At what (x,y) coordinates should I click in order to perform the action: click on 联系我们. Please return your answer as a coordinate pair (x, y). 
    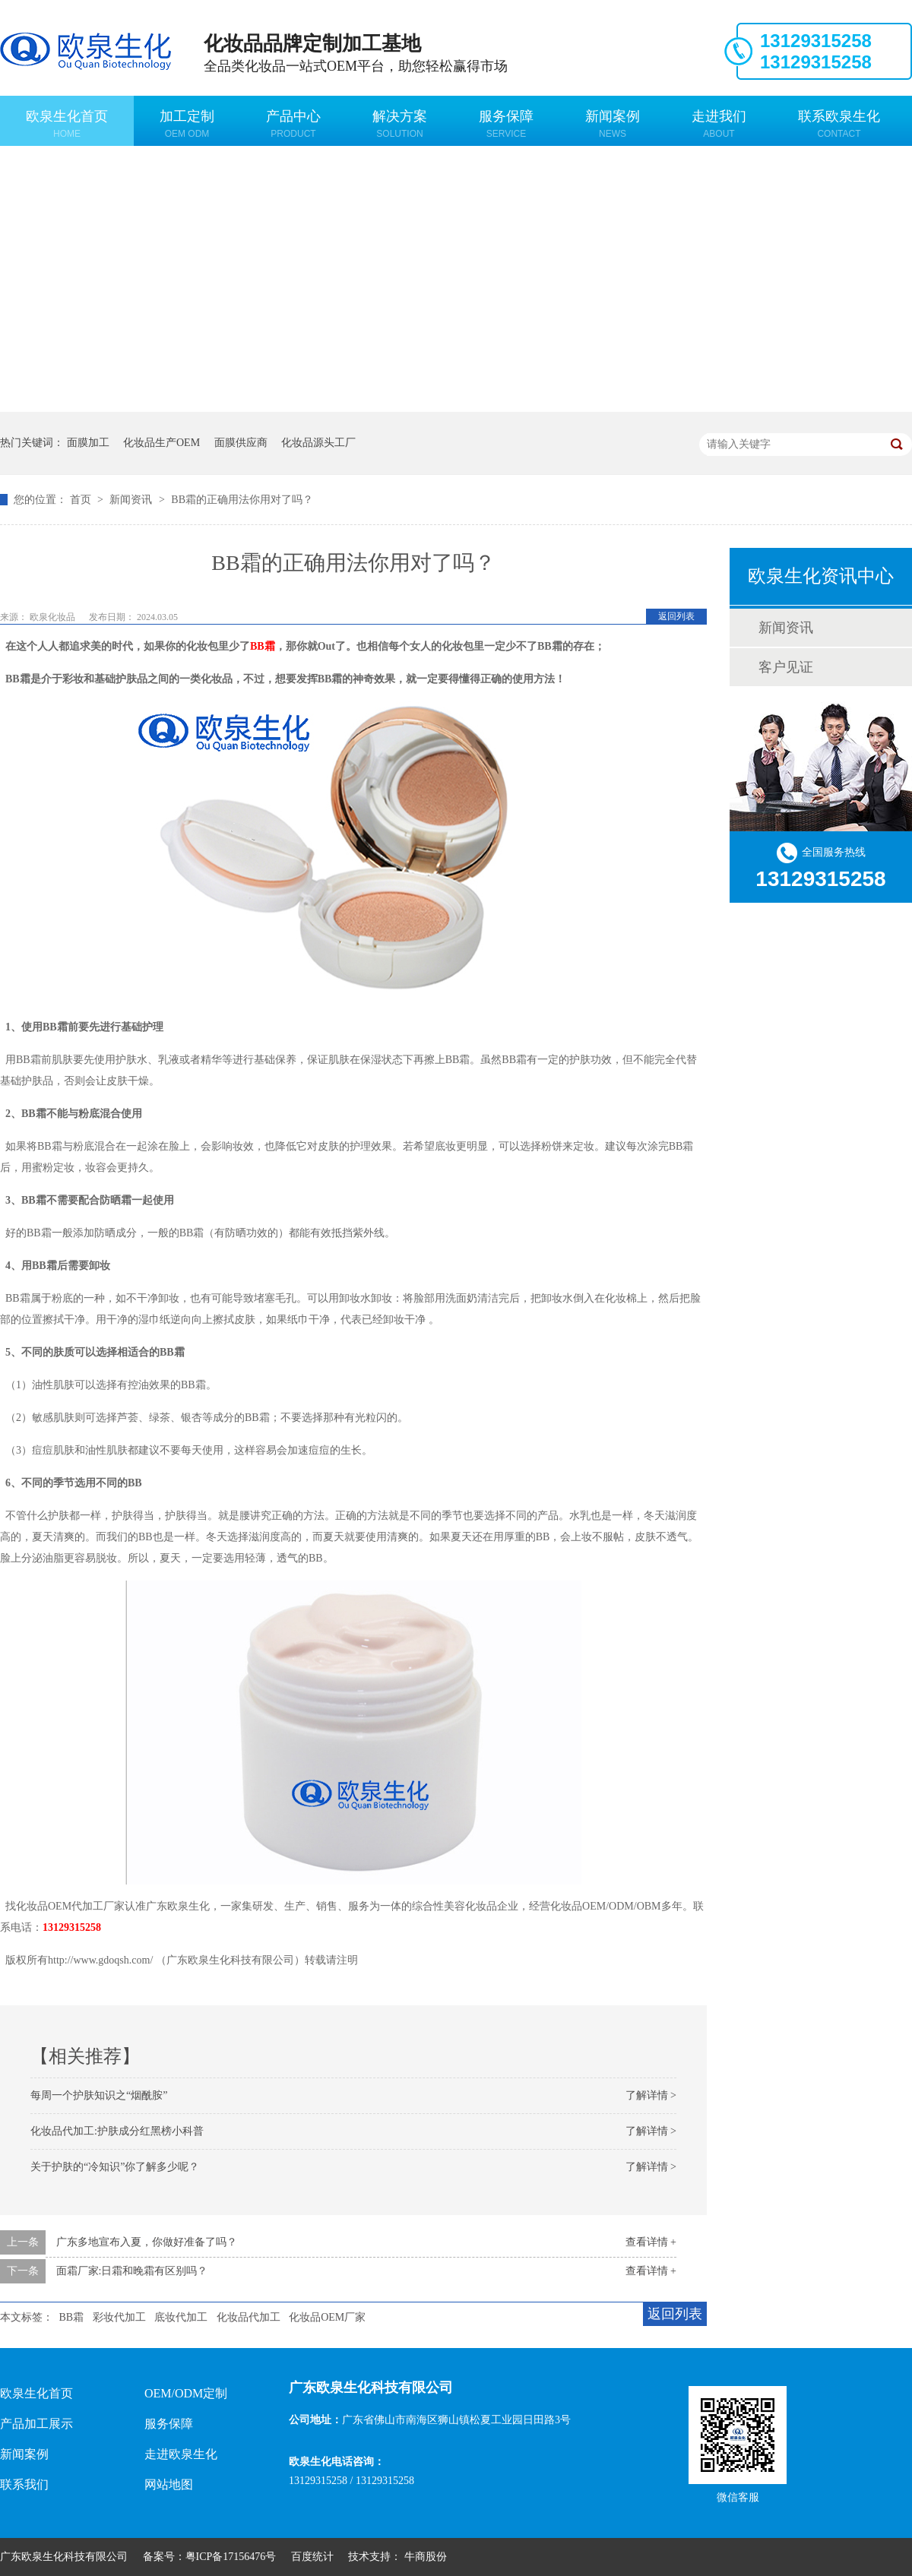
    Looking at the image, I should click on (24, 2484).